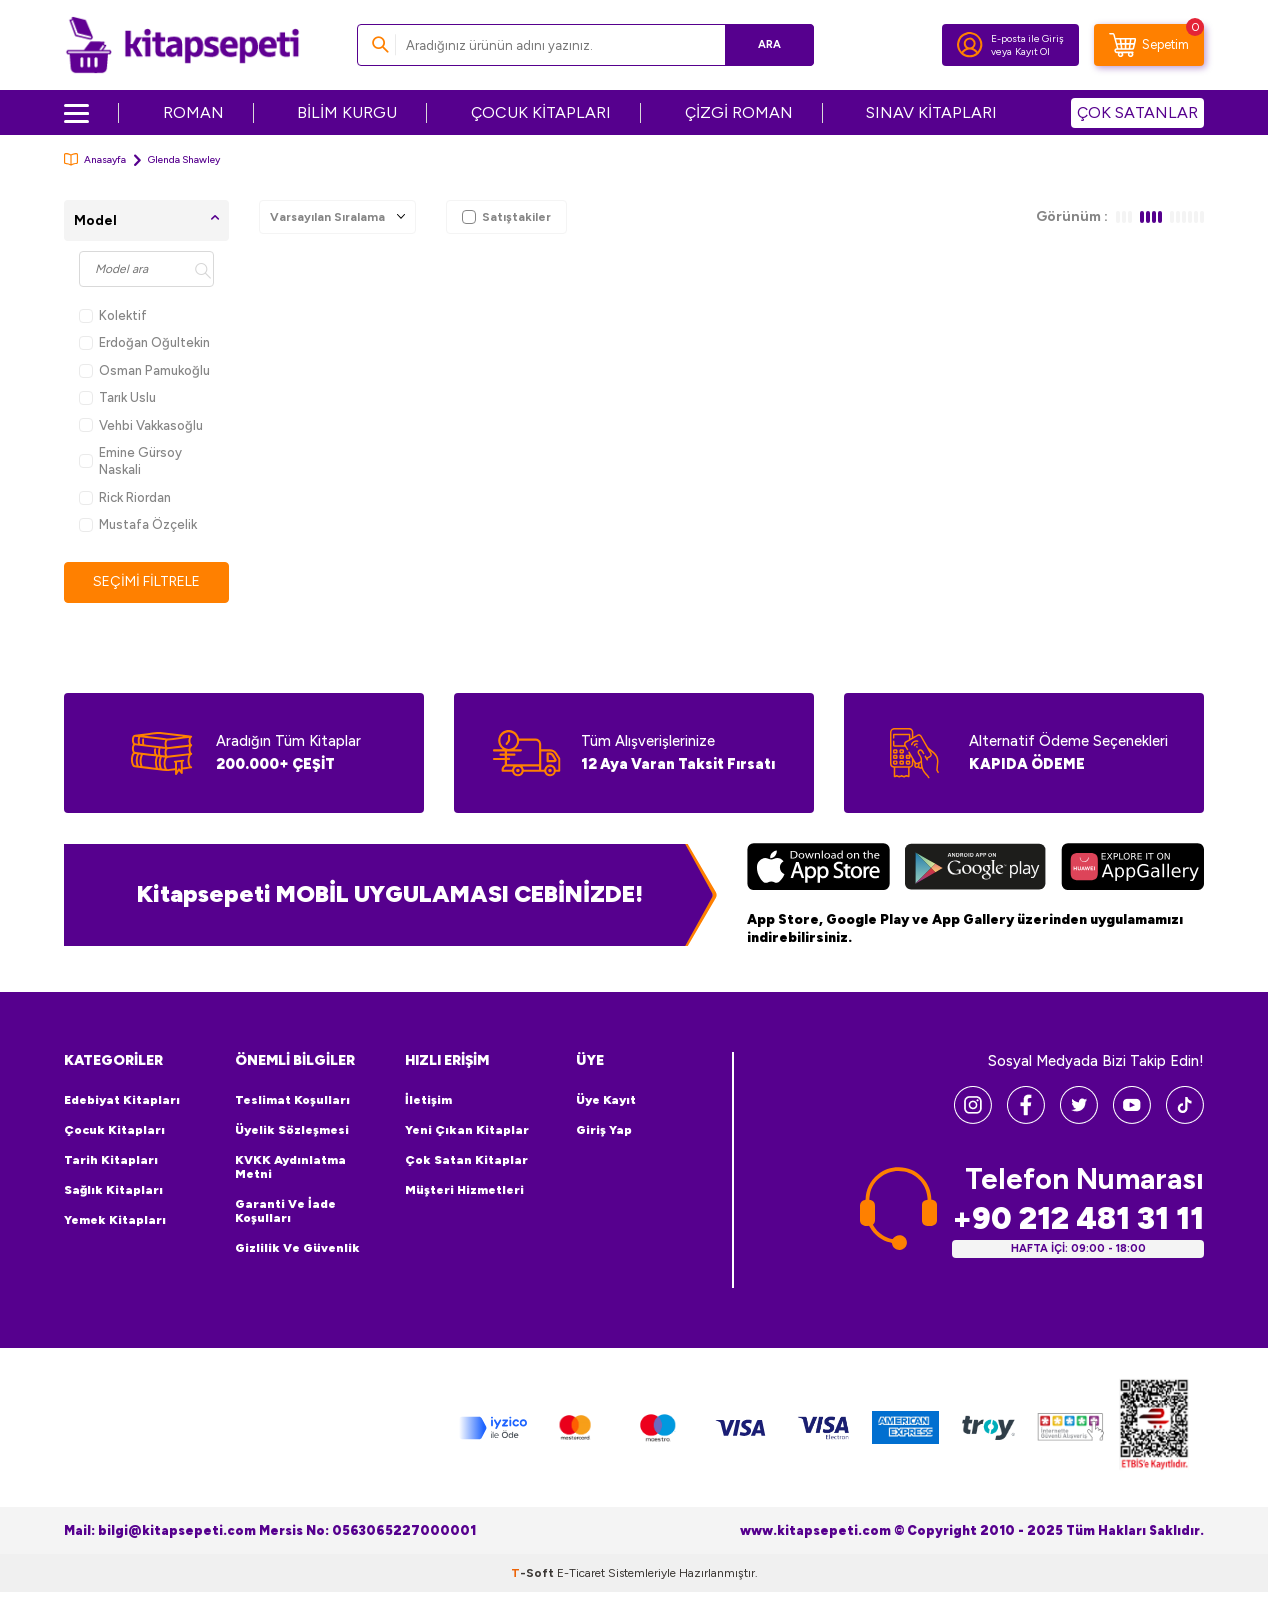 This screenshot has height=1614, width=1268. What do you see at coordinates (428, 1100) in the screenshot?
I see `İletişim` at bounding box center [428, 1100].